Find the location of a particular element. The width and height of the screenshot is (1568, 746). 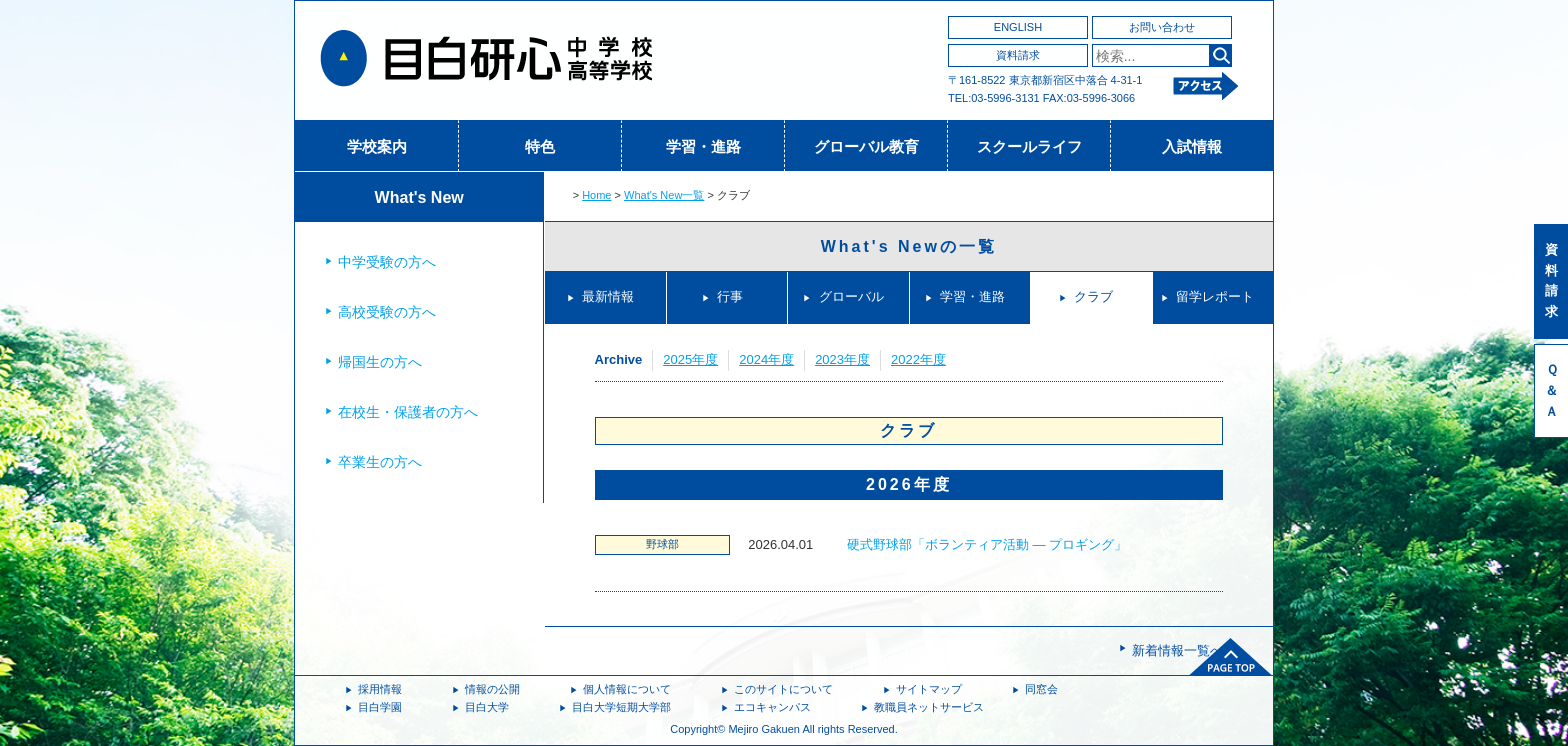

同窓会 is located at coordinates (1041, 689).